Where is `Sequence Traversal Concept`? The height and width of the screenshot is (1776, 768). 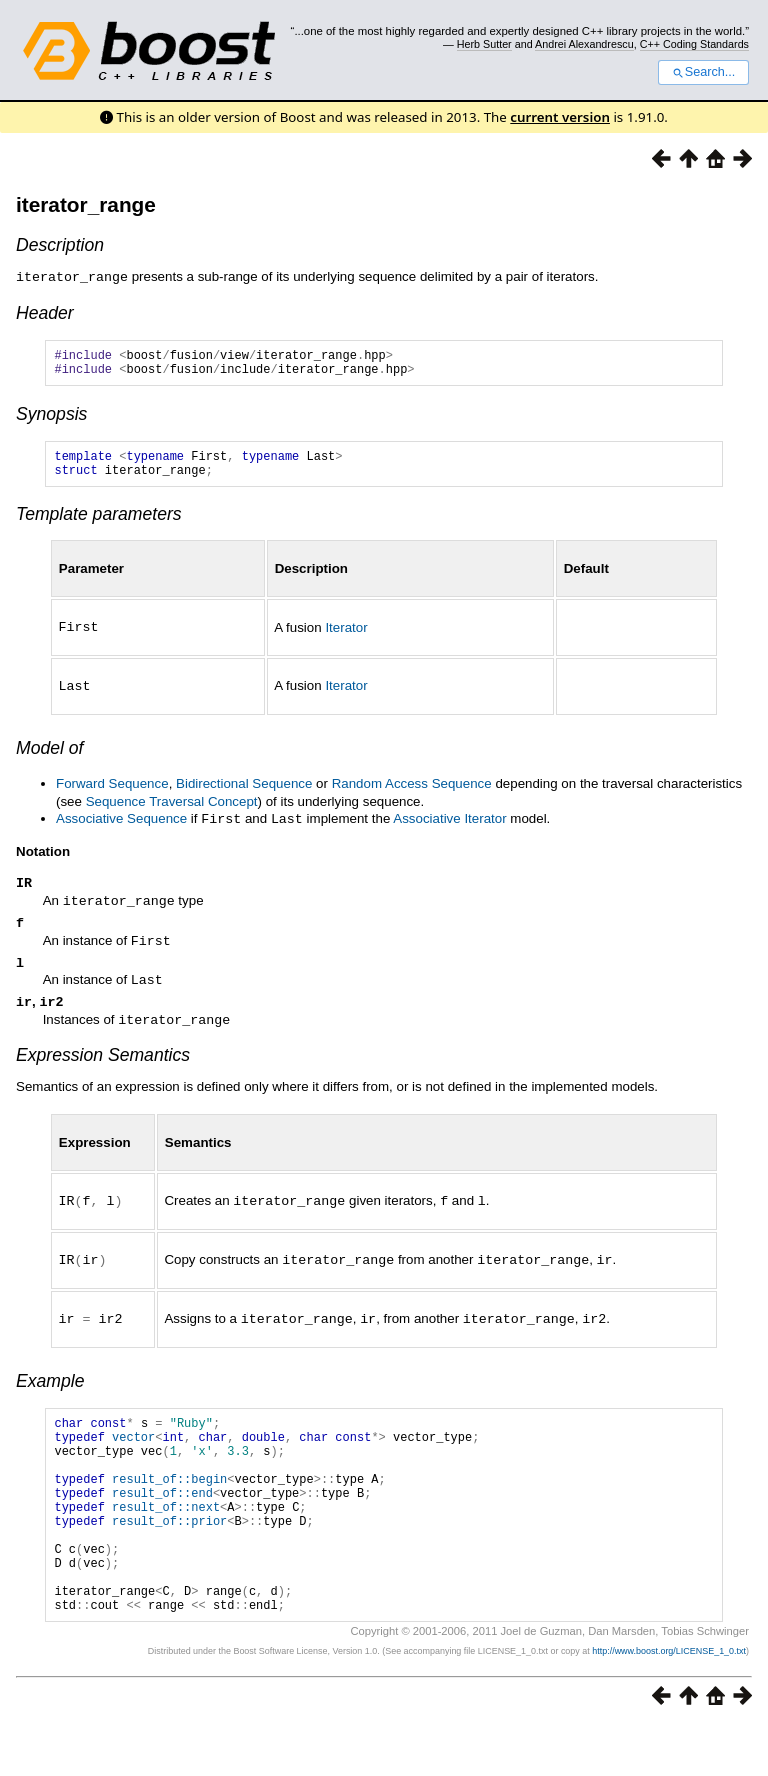
Sequence Traversal Concept is located at coordinates (172, 810).